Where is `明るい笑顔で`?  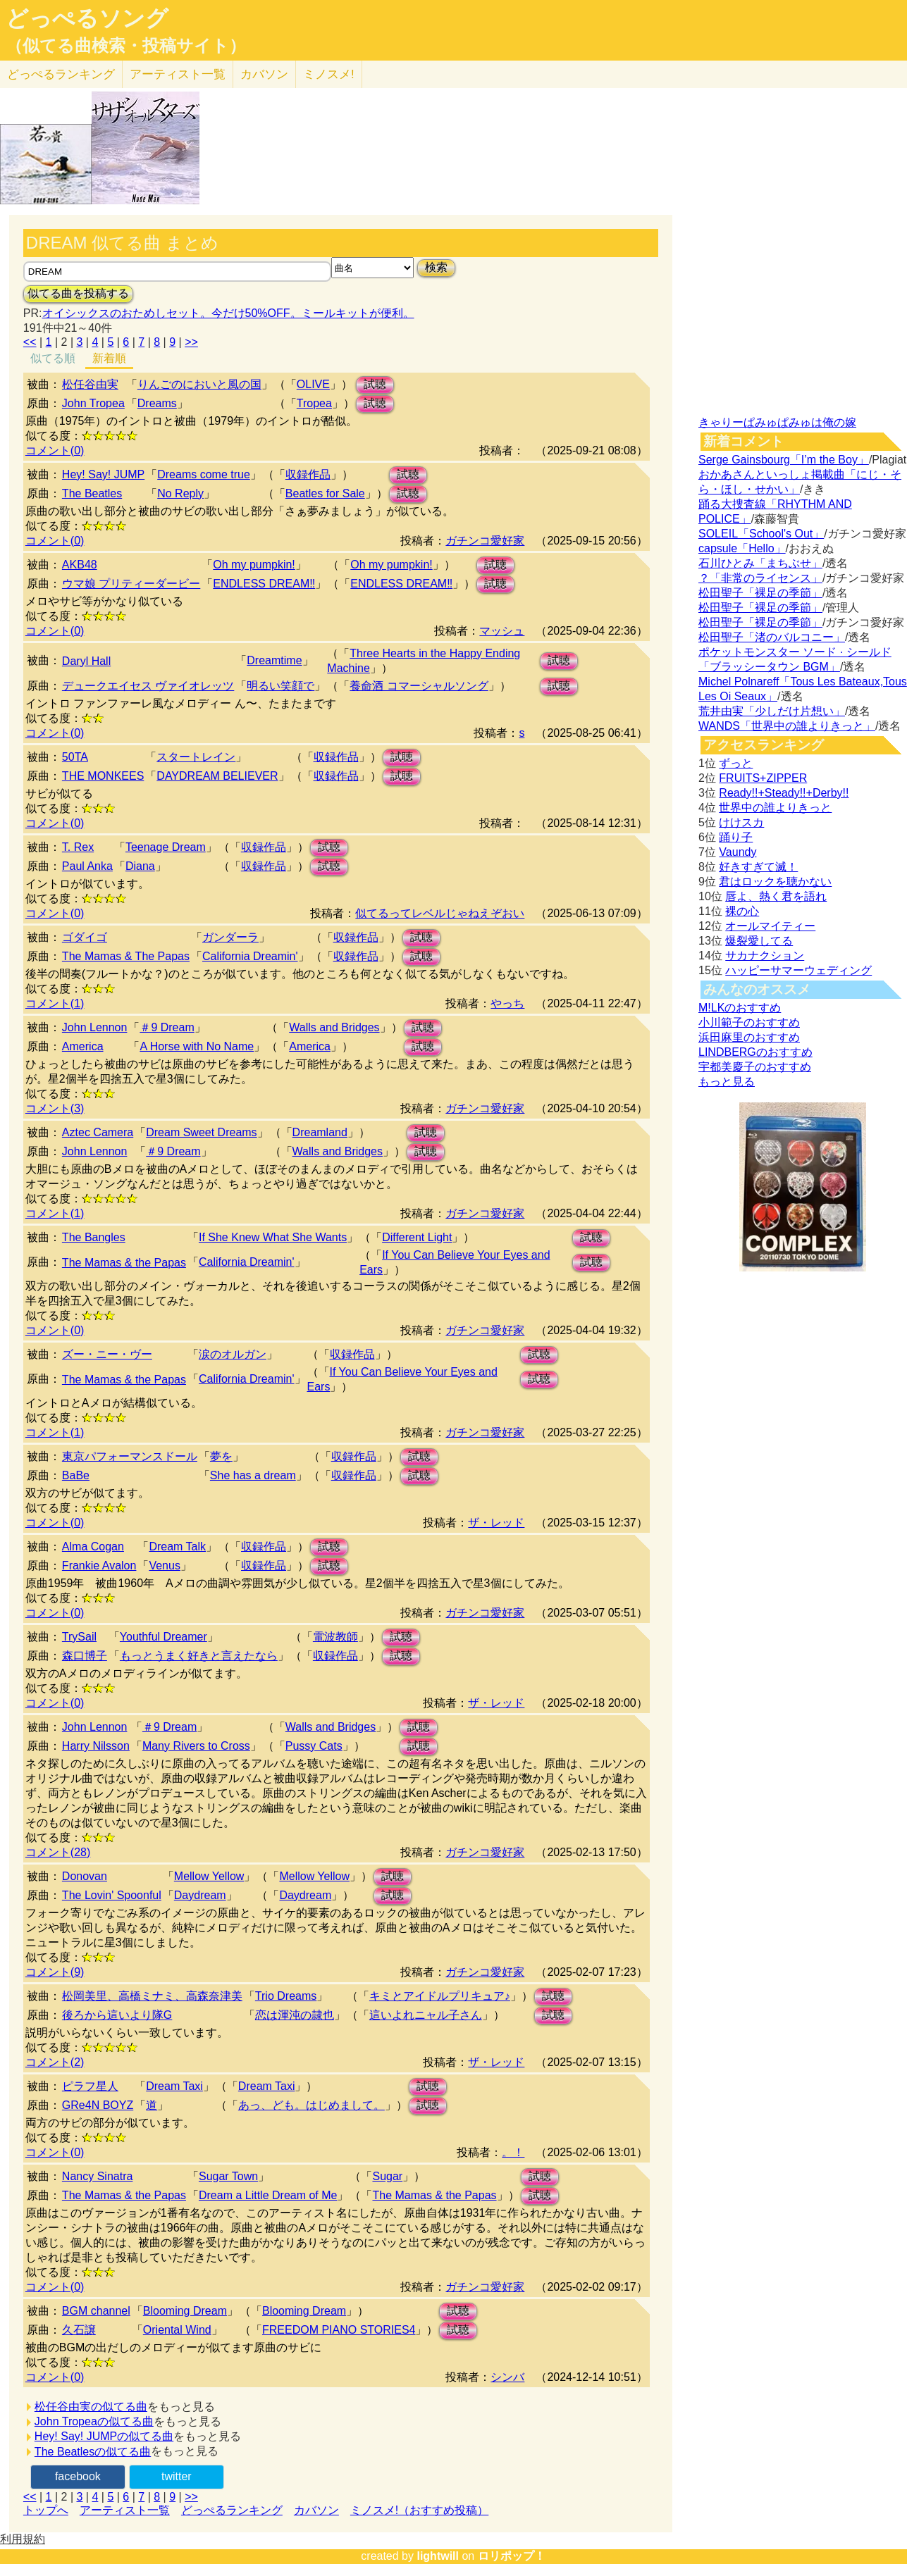
明るい笑顔で is located at coordinates (280, 686).